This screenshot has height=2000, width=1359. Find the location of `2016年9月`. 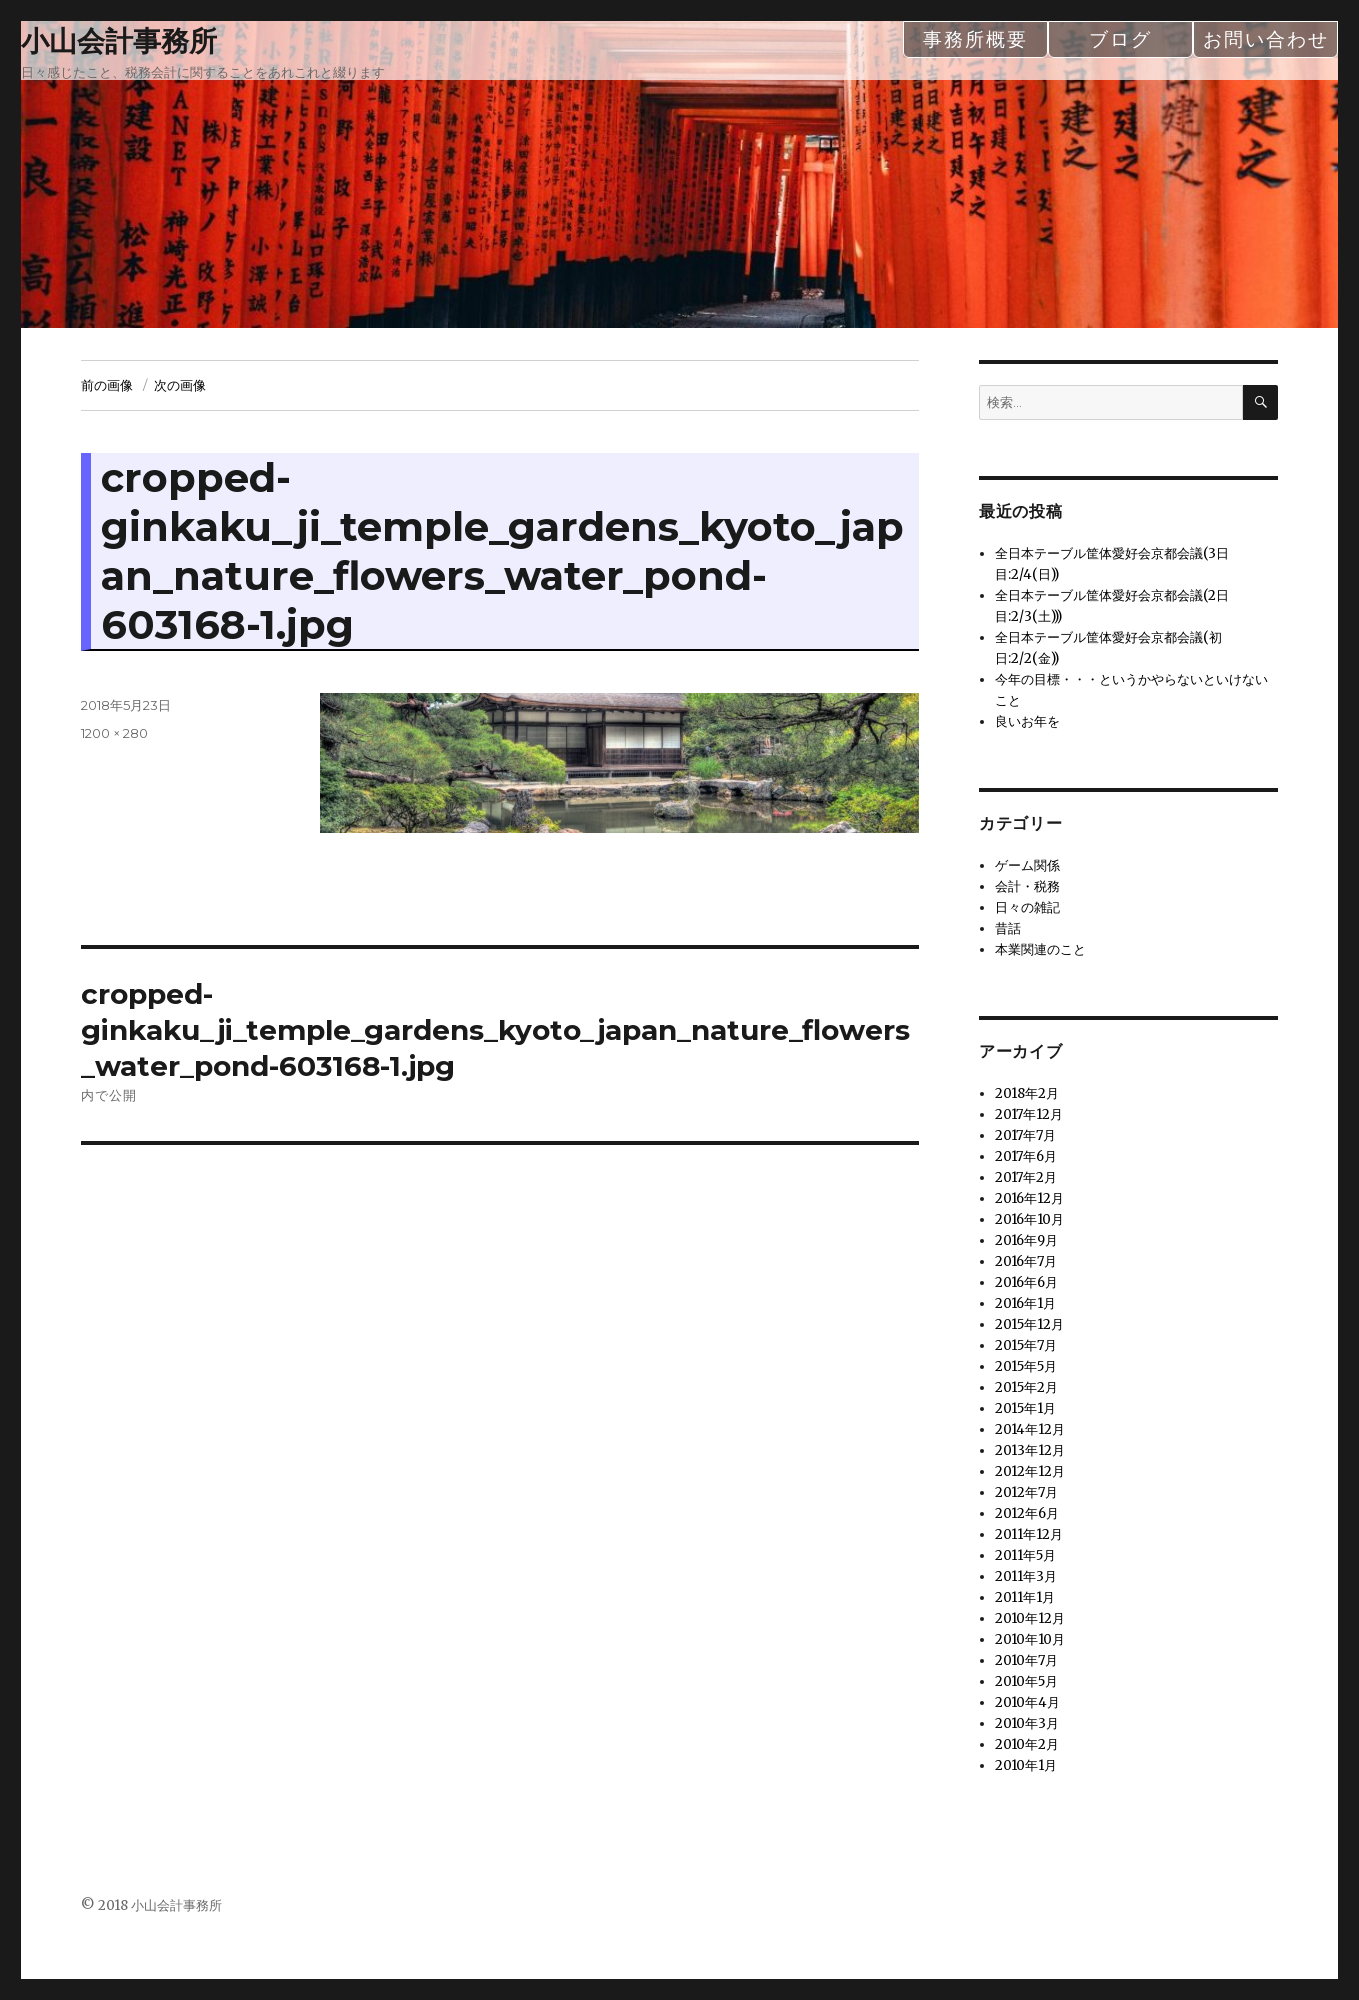

2016年9月 is located at coordinates (1026, 1240).